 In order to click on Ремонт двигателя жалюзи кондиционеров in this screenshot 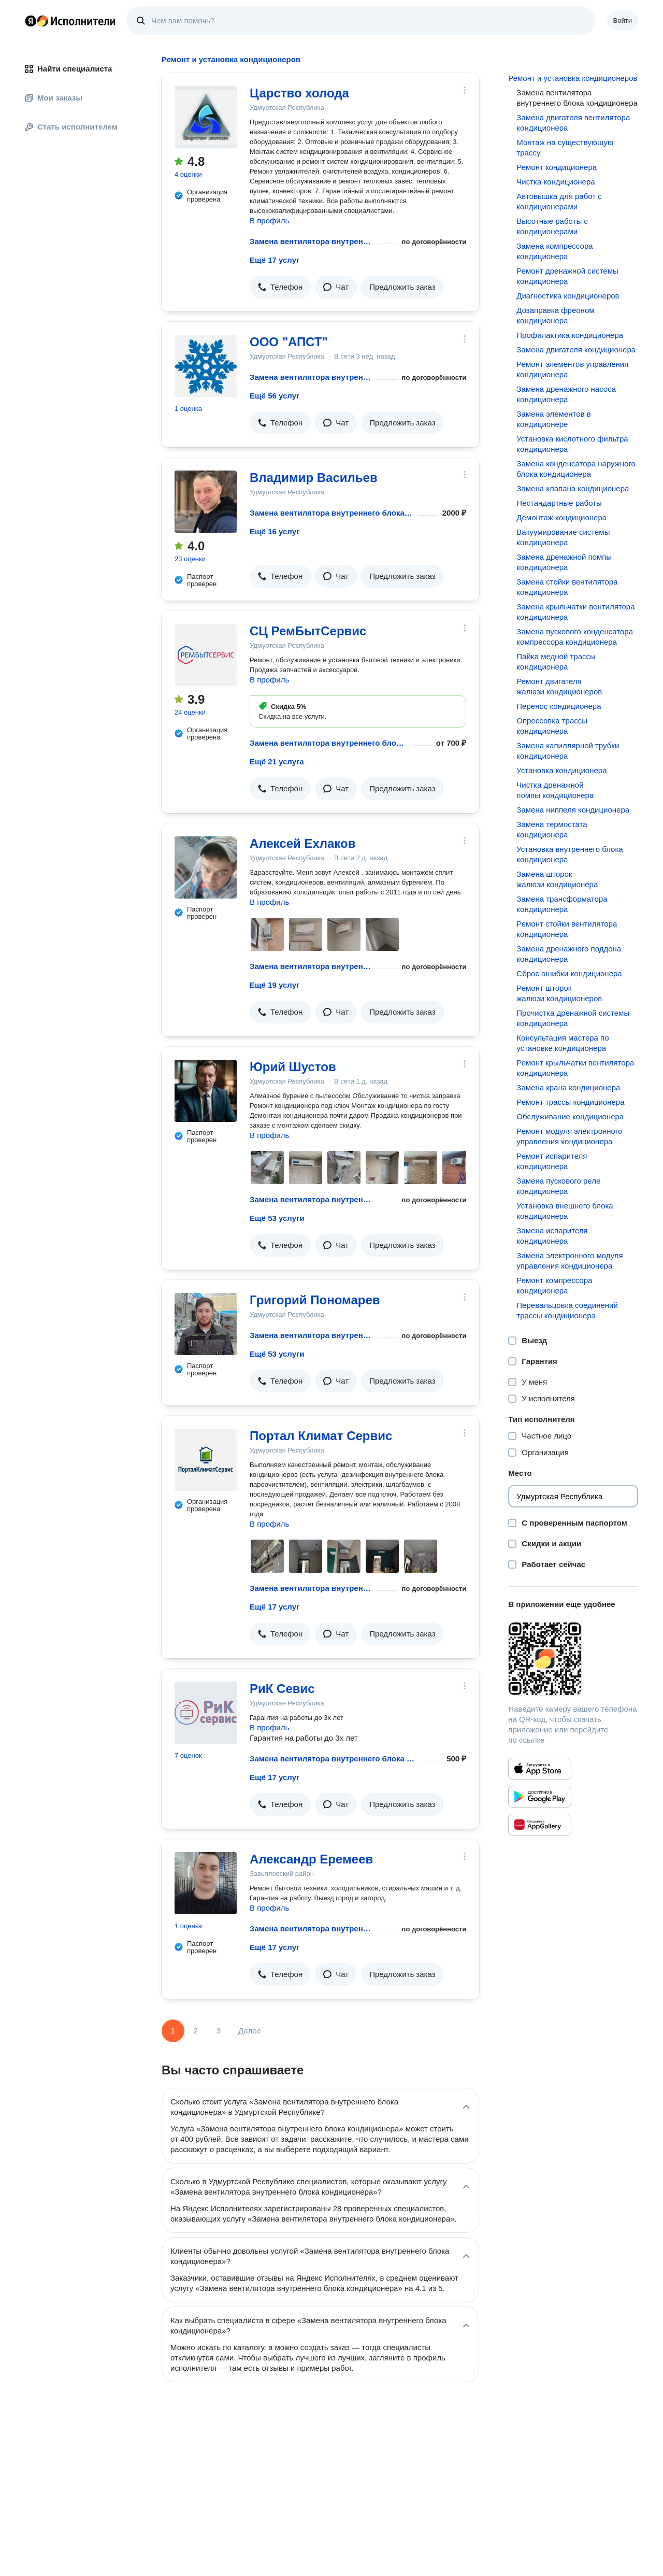, I will do `click(559, 686)`.